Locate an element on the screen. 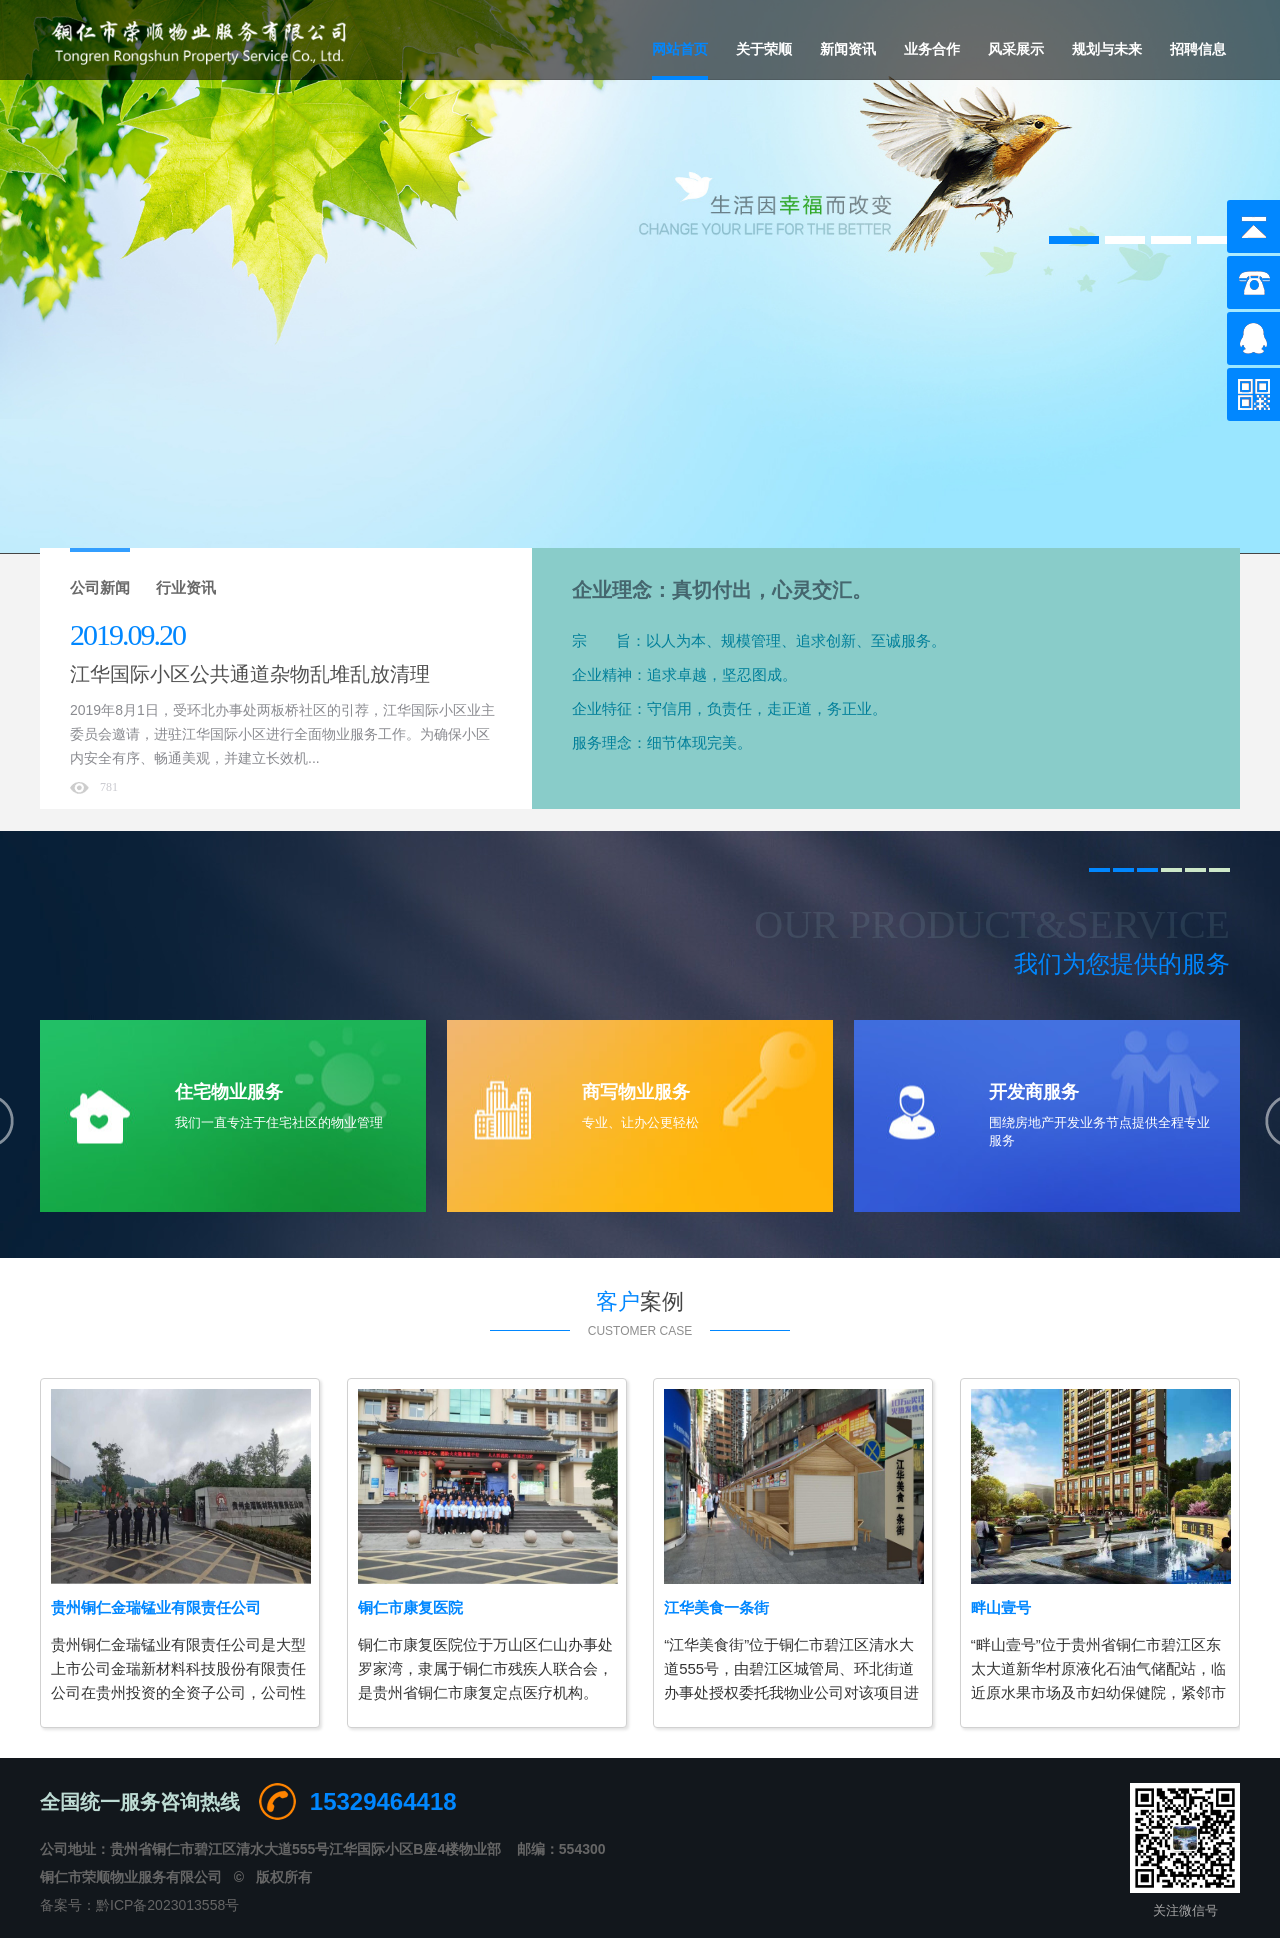 The height and width of the screenshot is (1938, 1280). 备案号：黔ICP备2023013558号 is located at coordinates (139, 1905).